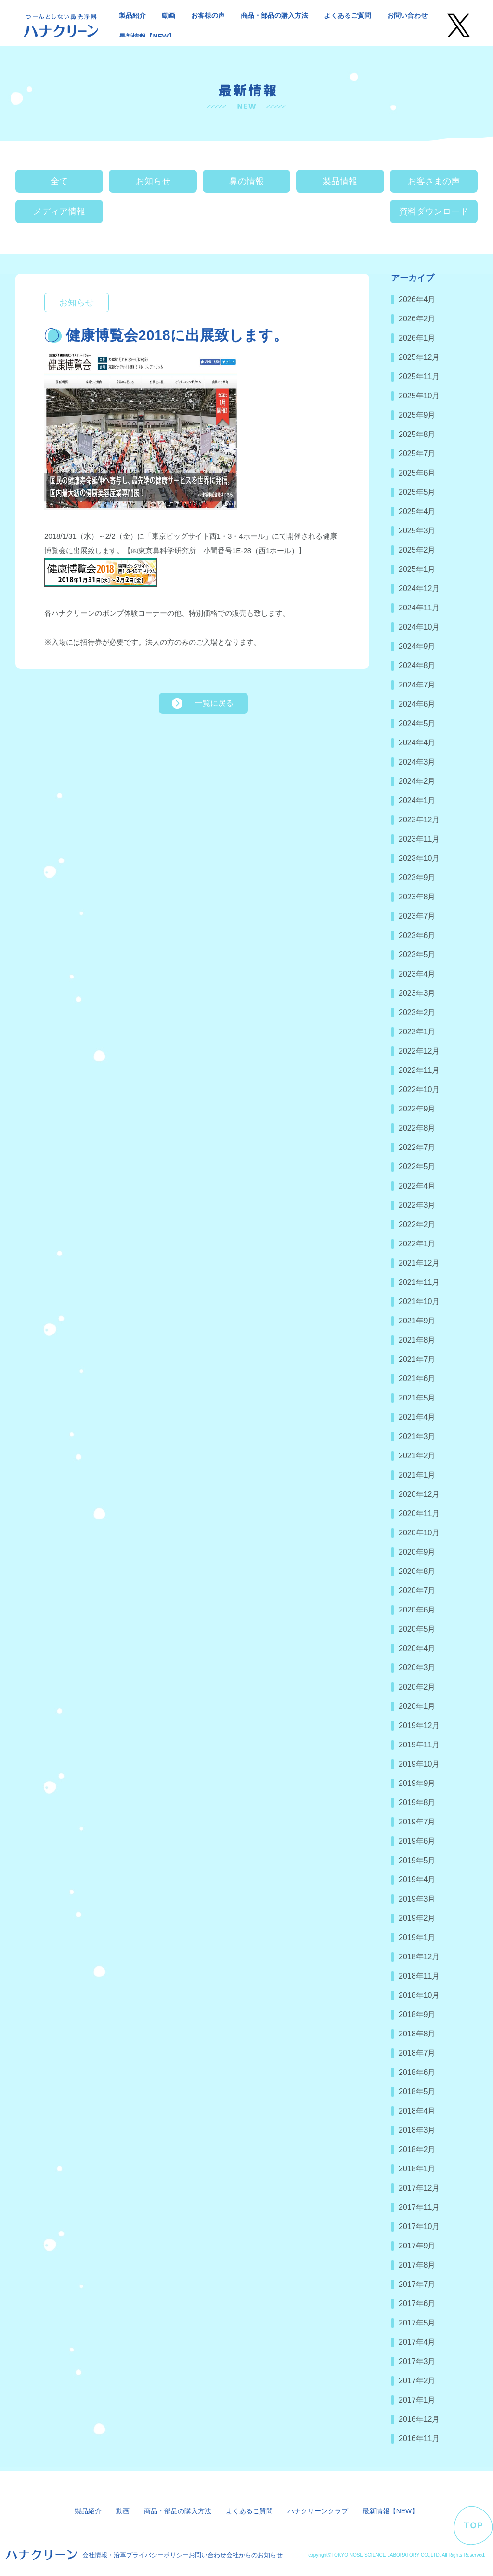 The image size is (493, 2576). What do you see at coordinates (417, 319) in the screenshot?
I see `2026年2月` at bounding box center [417, 319].